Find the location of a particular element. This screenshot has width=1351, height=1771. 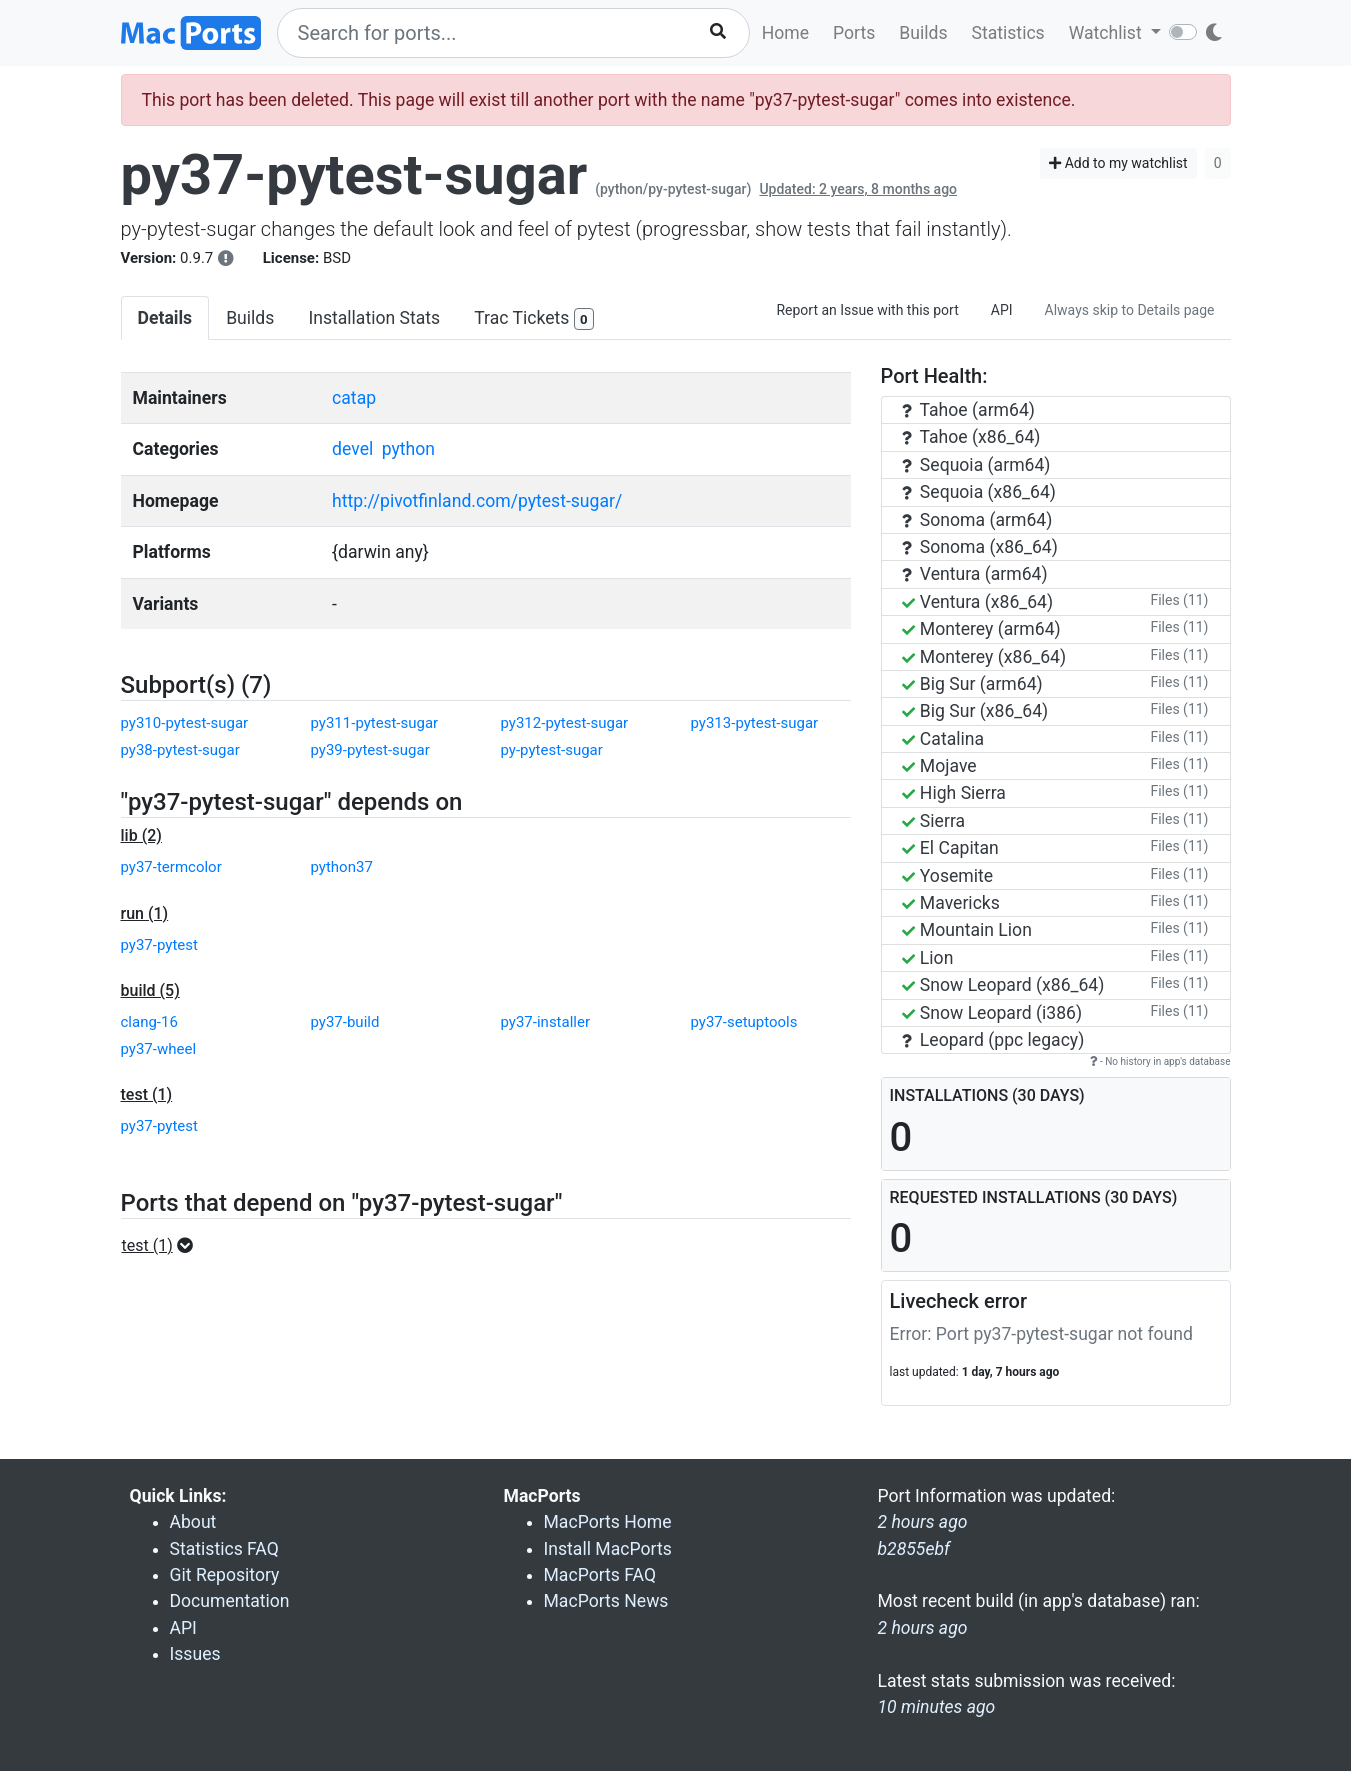

Statistics is located at coordinates (1007, 33).